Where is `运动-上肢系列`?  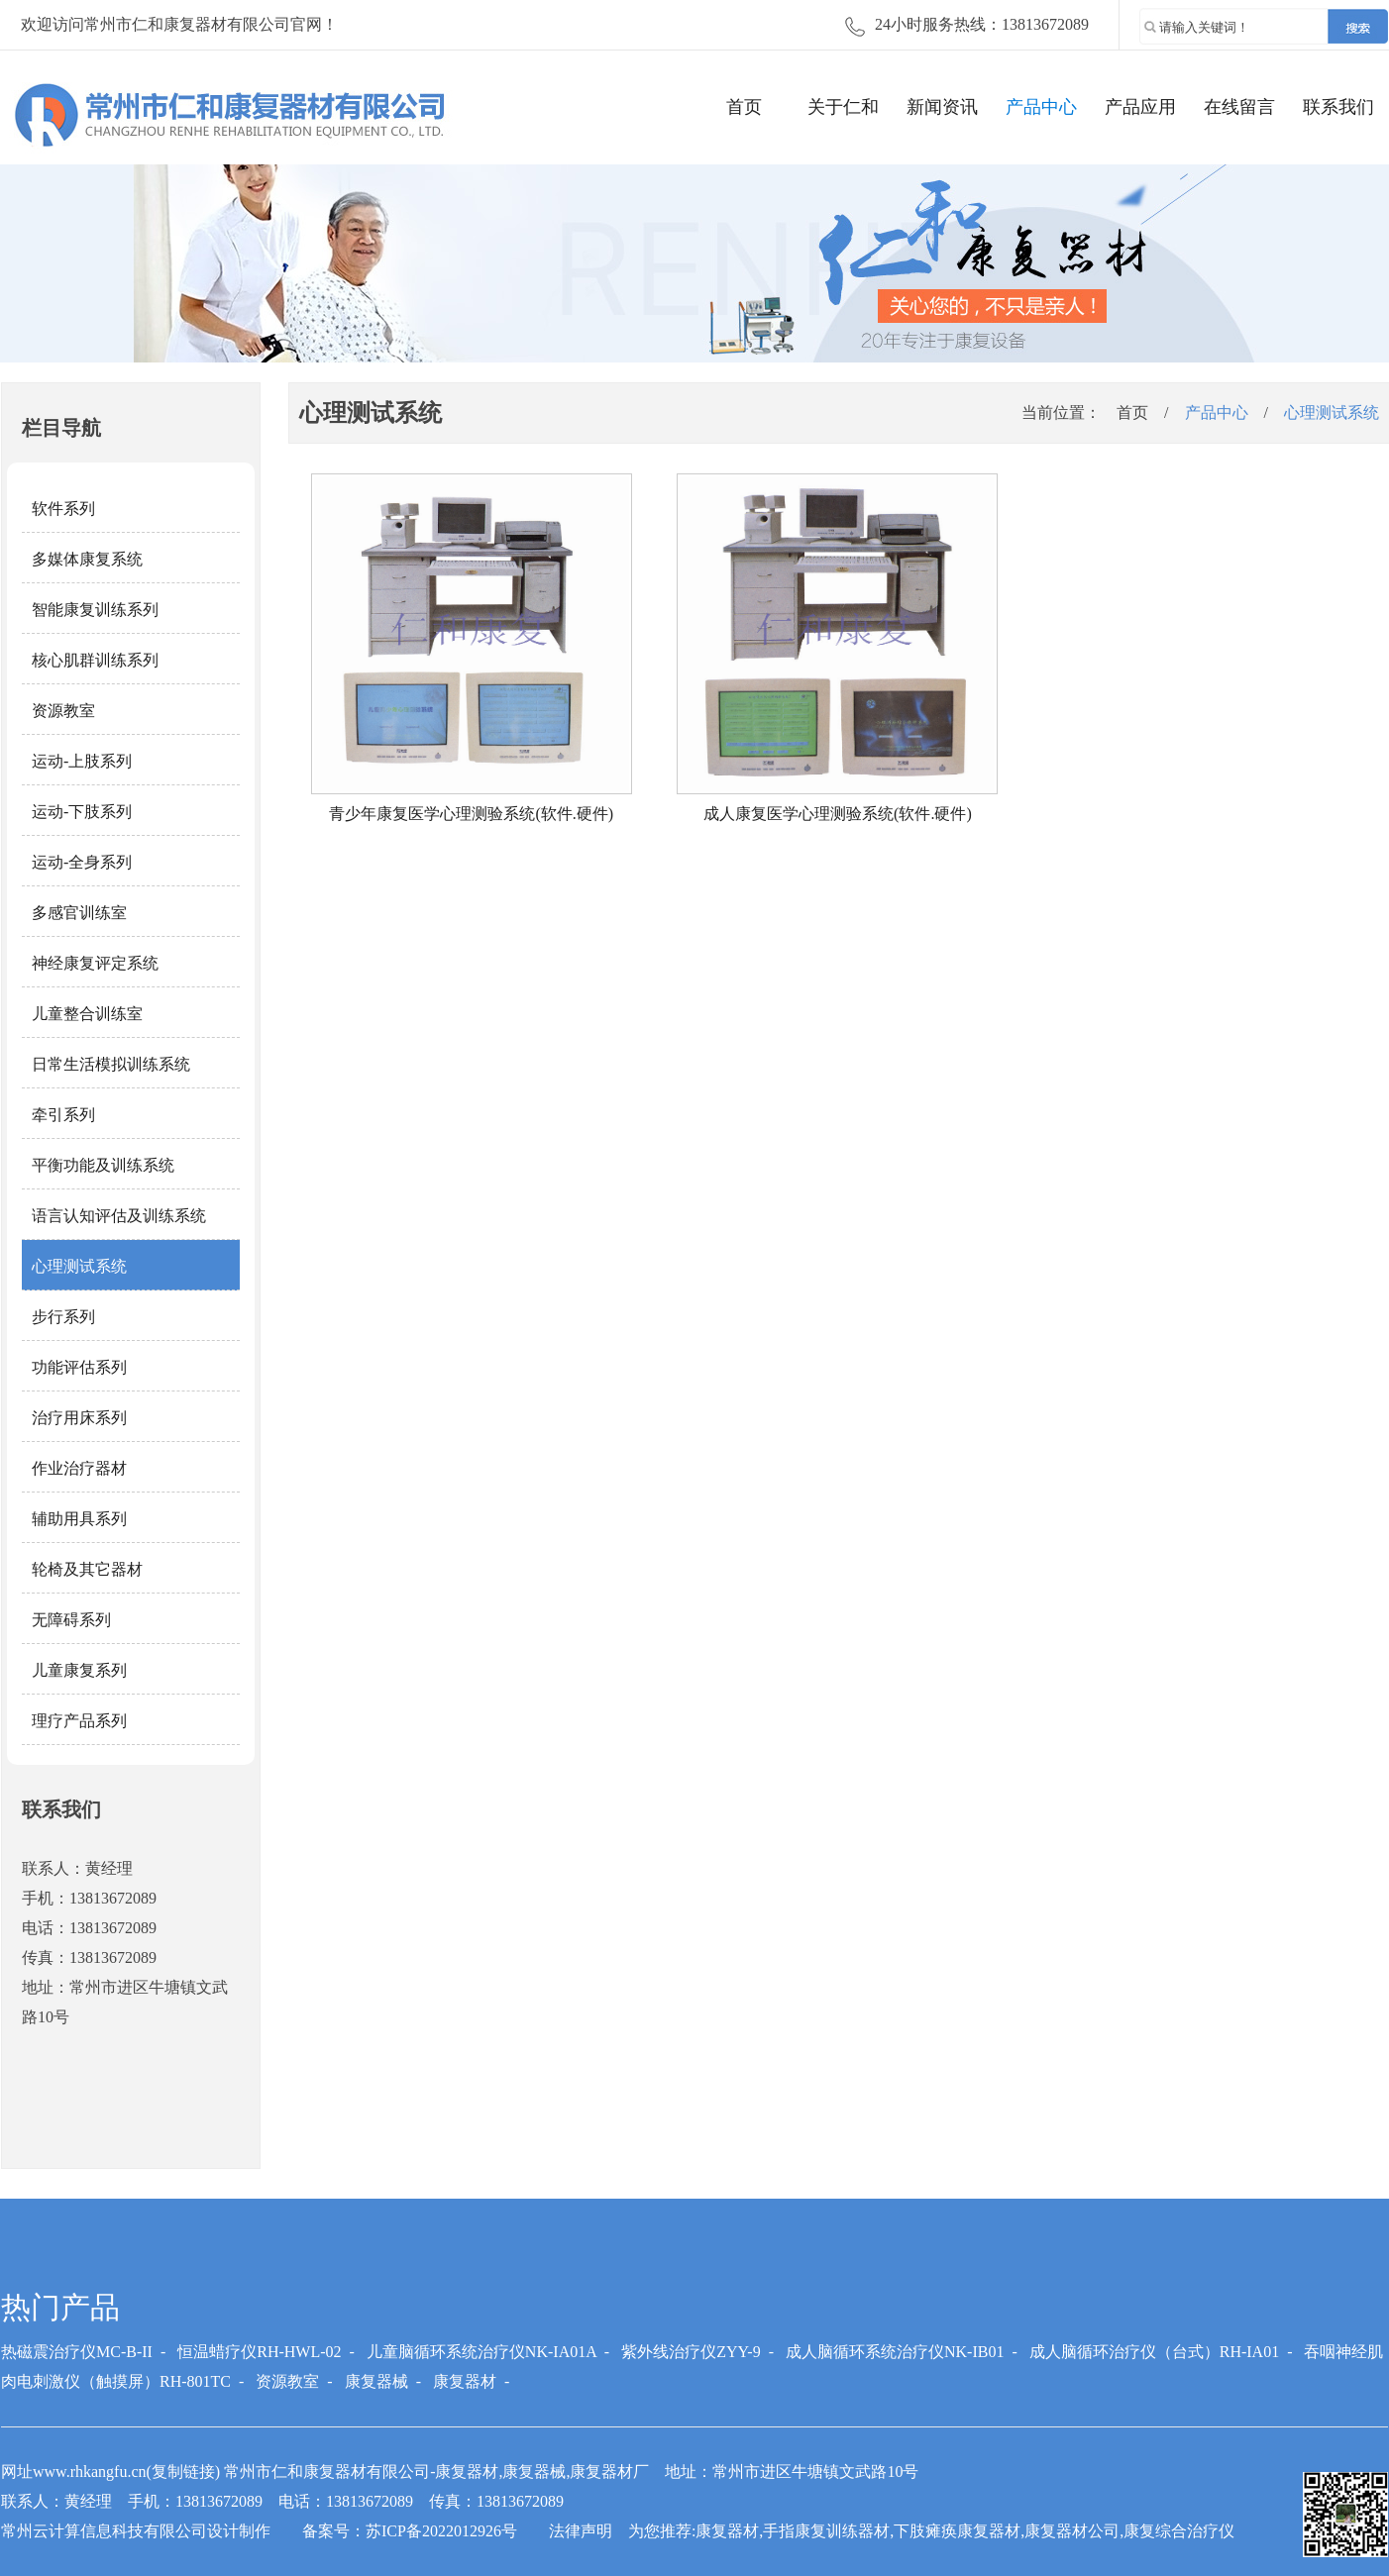
运动-上肢系列 is located at coordinates (82, 761).